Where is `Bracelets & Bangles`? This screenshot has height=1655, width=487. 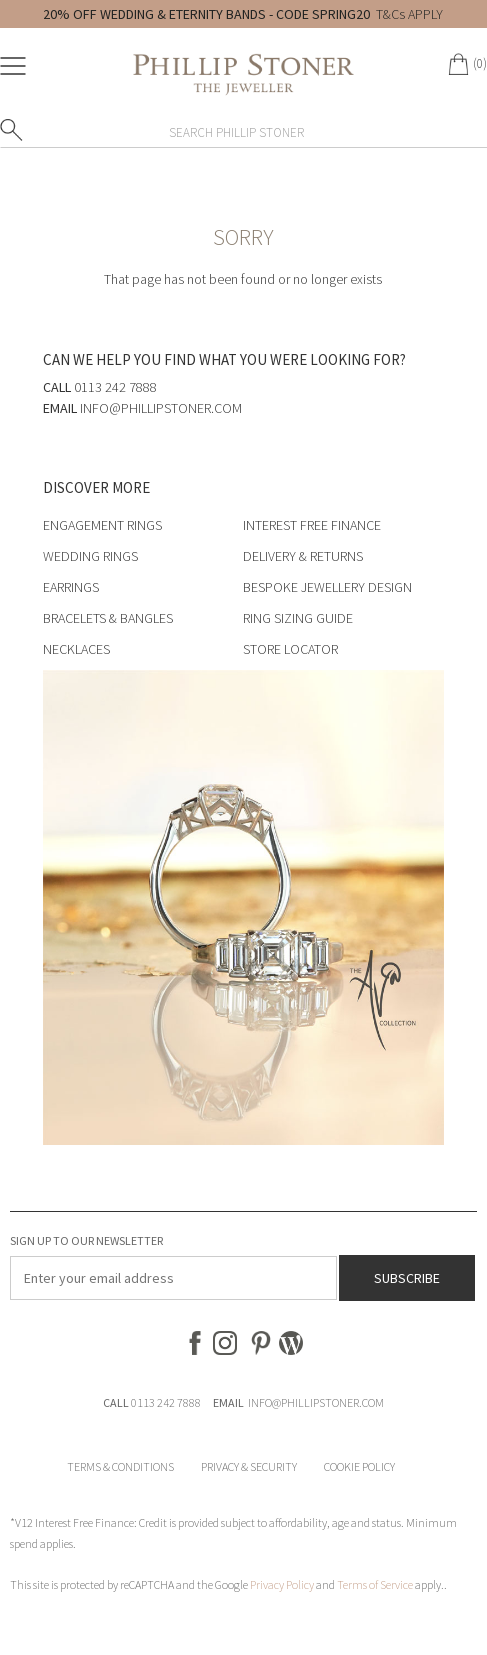 Bracelets & Bangles is located at coordinates (108, 618).